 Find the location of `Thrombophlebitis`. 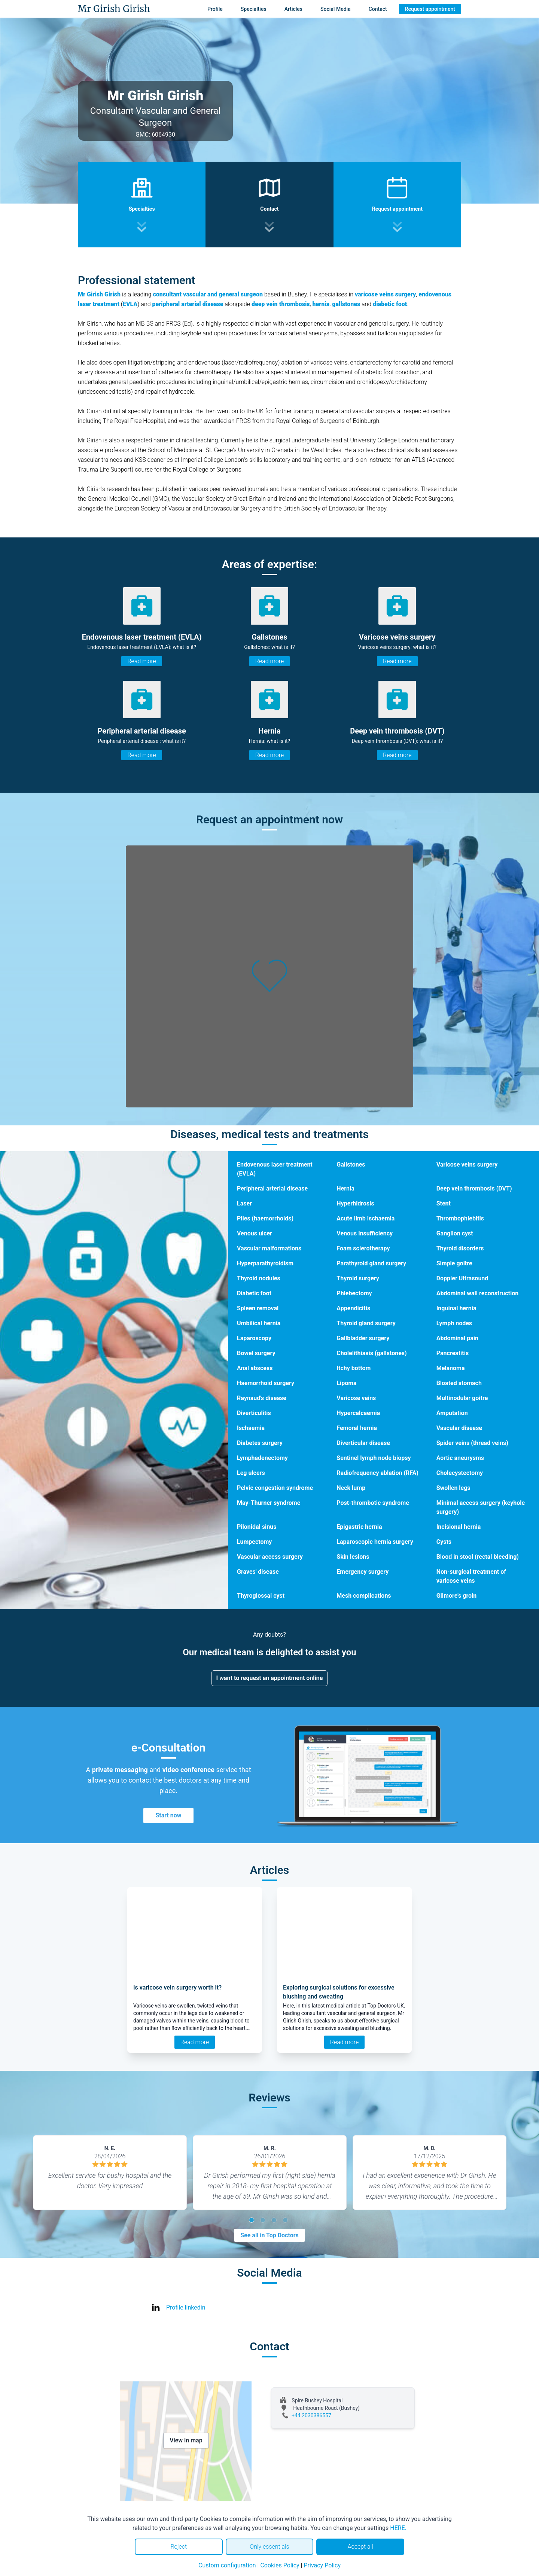

Thrombophlebitis is located at coordinates (460, 1218).